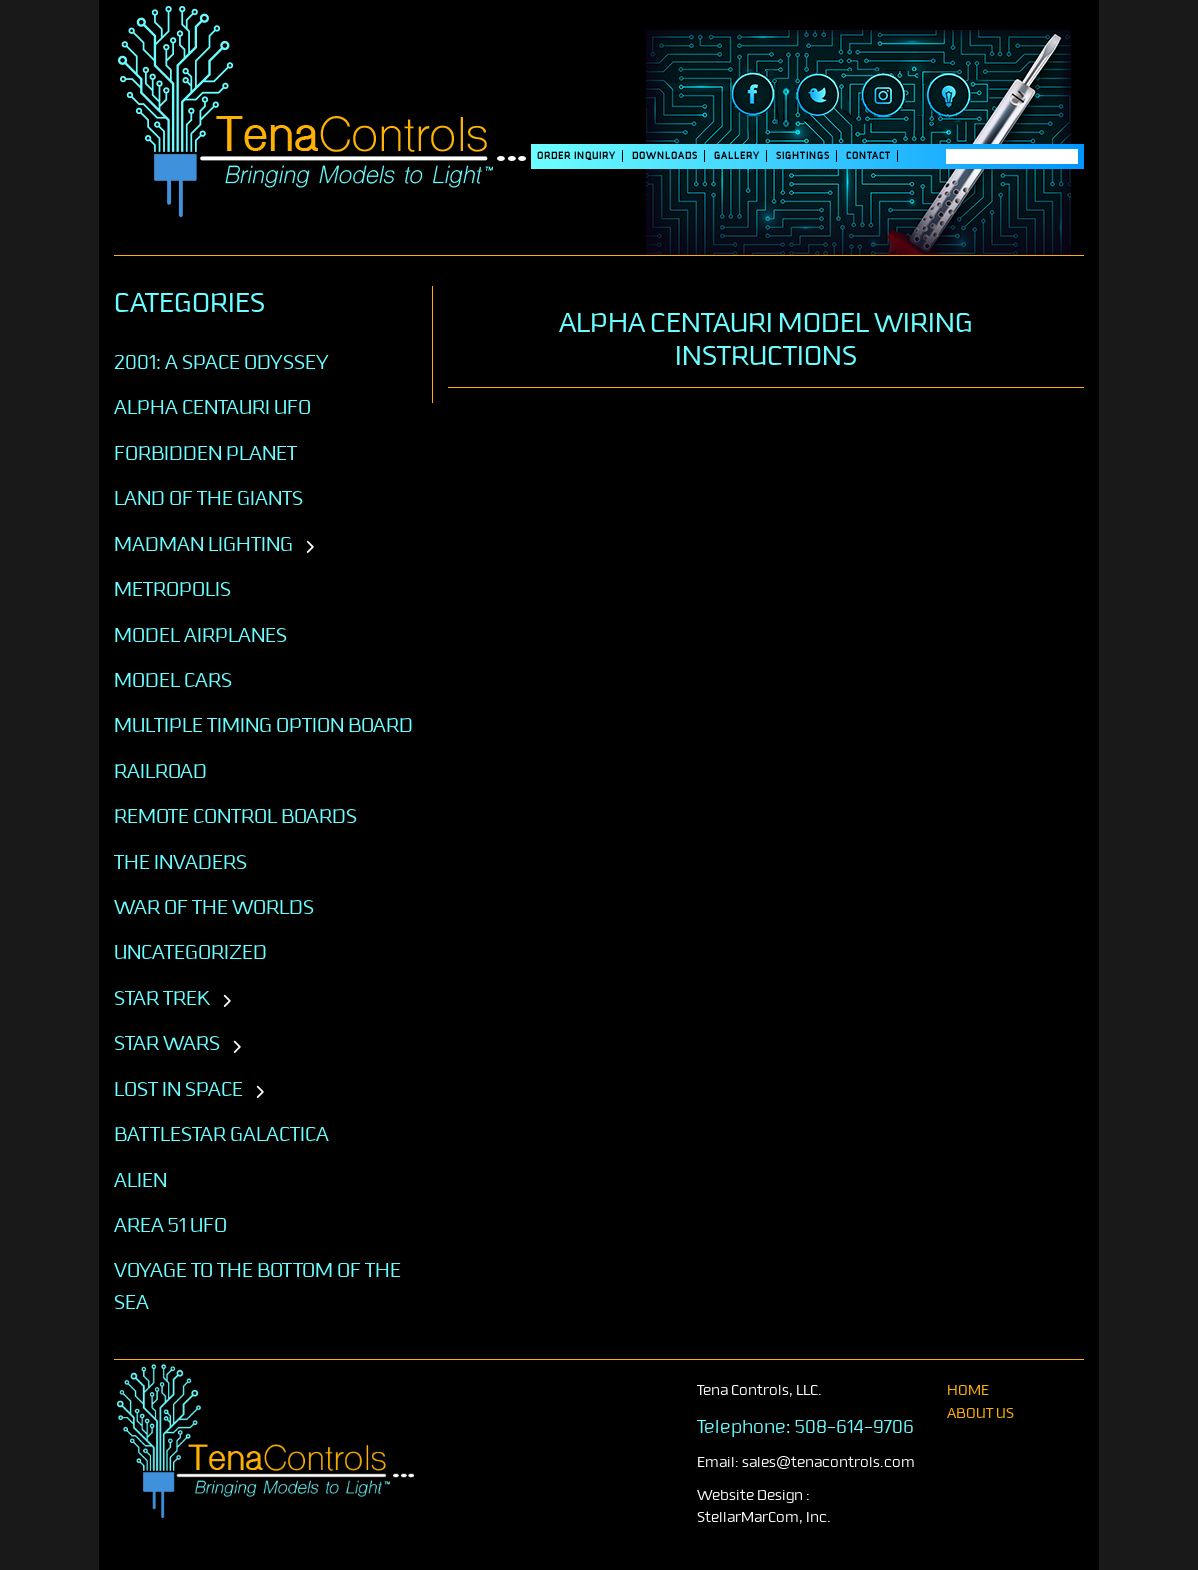  What do you see at coordinates (162, 998) in the screenshot?
I see `STAR TREK` at bounding box center [162, 998].